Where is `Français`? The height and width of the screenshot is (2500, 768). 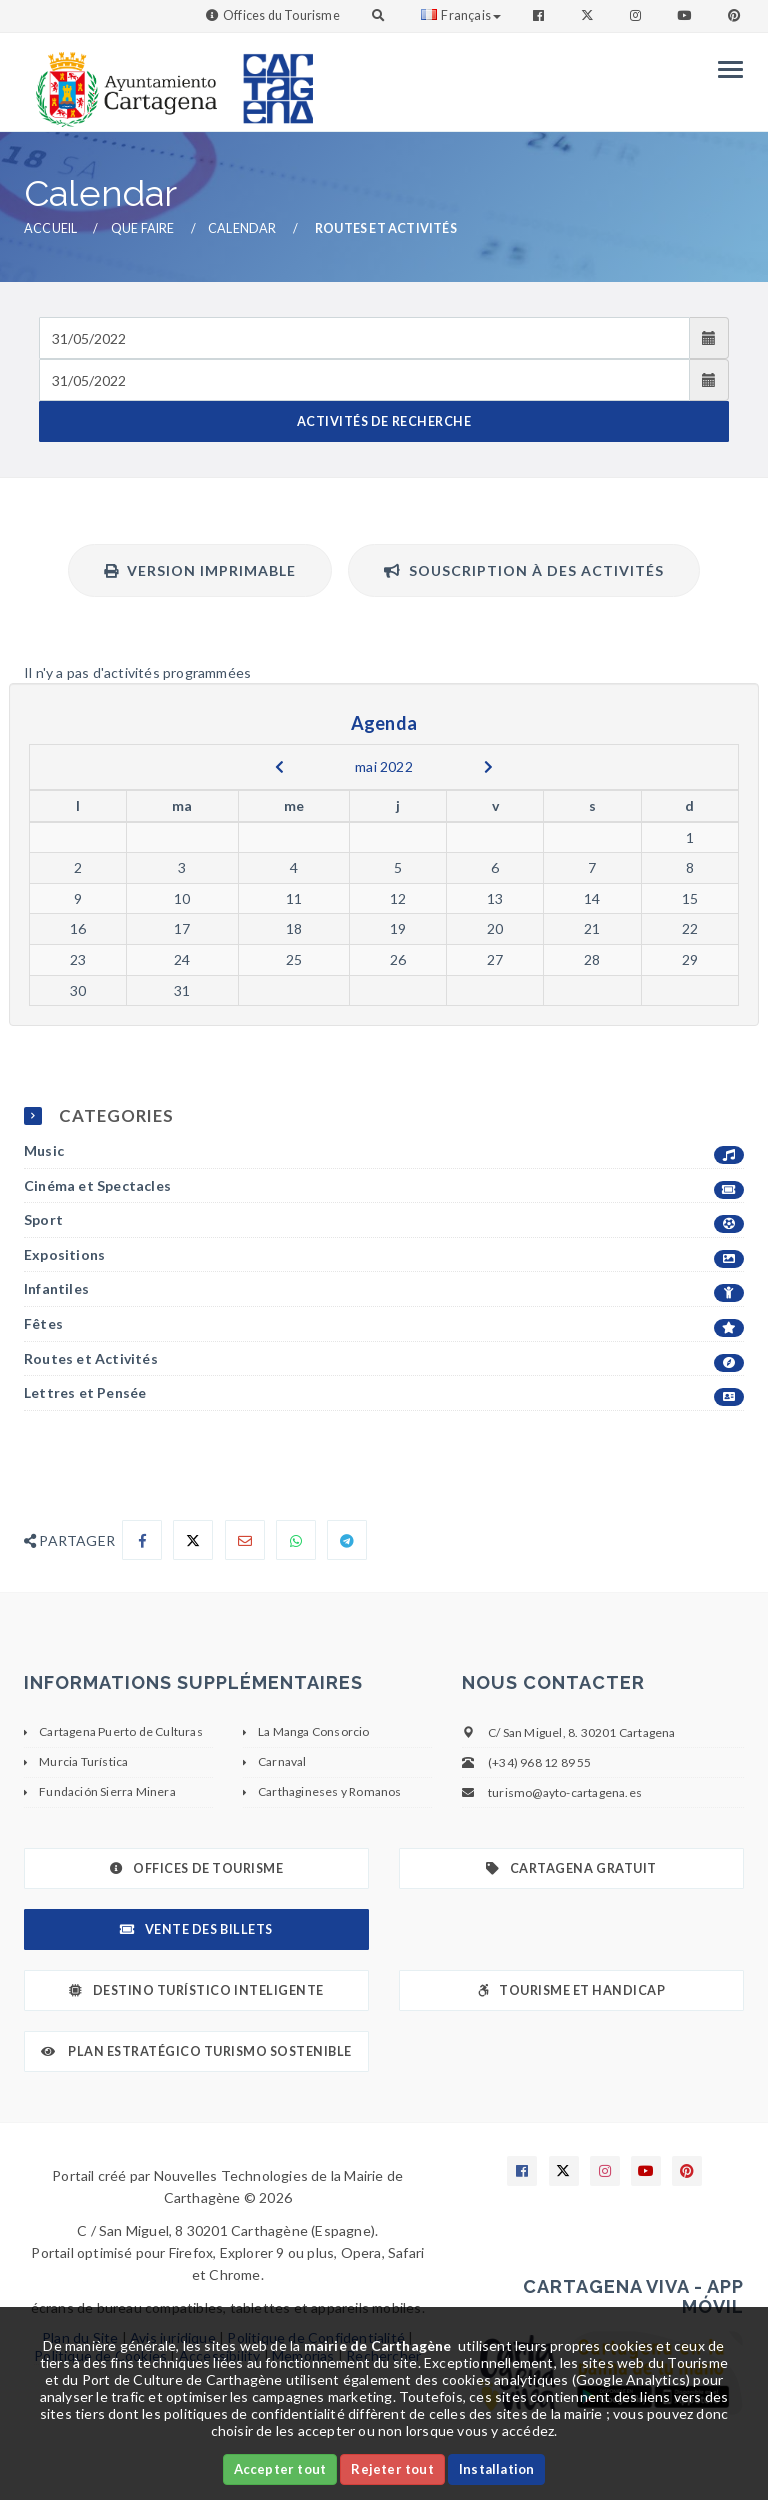
Français is located at coordinates (461, 15).